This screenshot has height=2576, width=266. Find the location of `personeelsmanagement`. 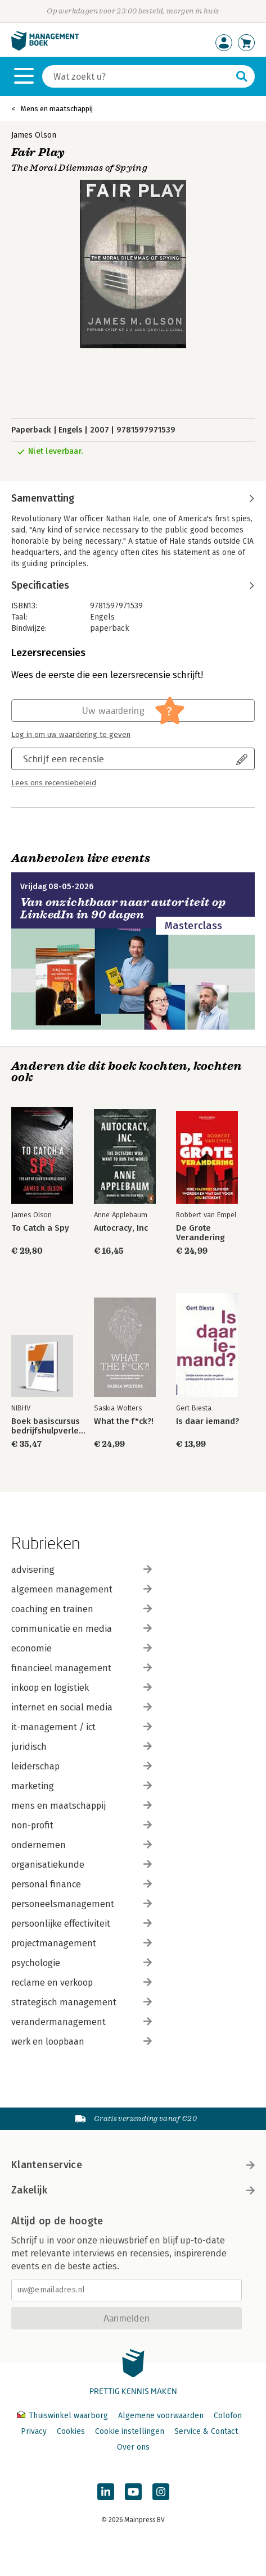

personeelsmanagement is located at coordinates (81, 1904).